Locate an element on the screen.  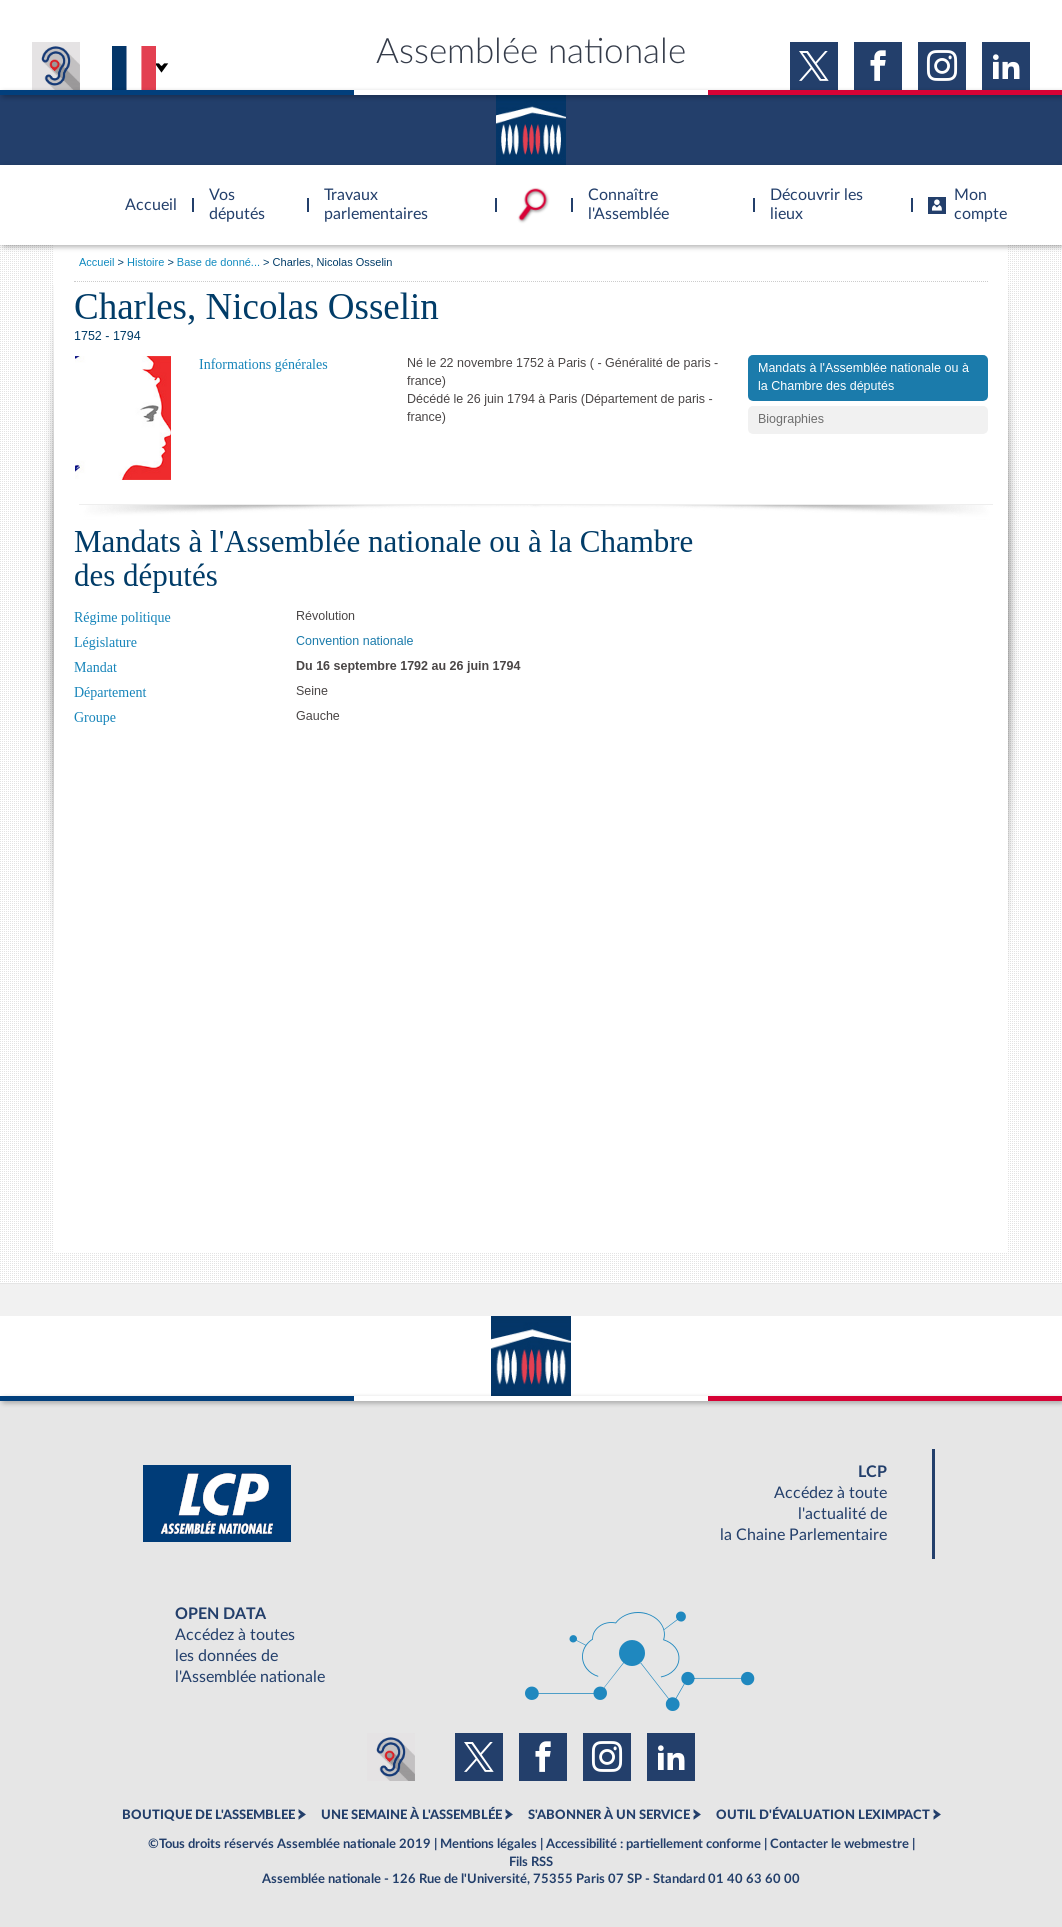
Accessibilité : partiellement conforme is located at coordinates (653, 1844).